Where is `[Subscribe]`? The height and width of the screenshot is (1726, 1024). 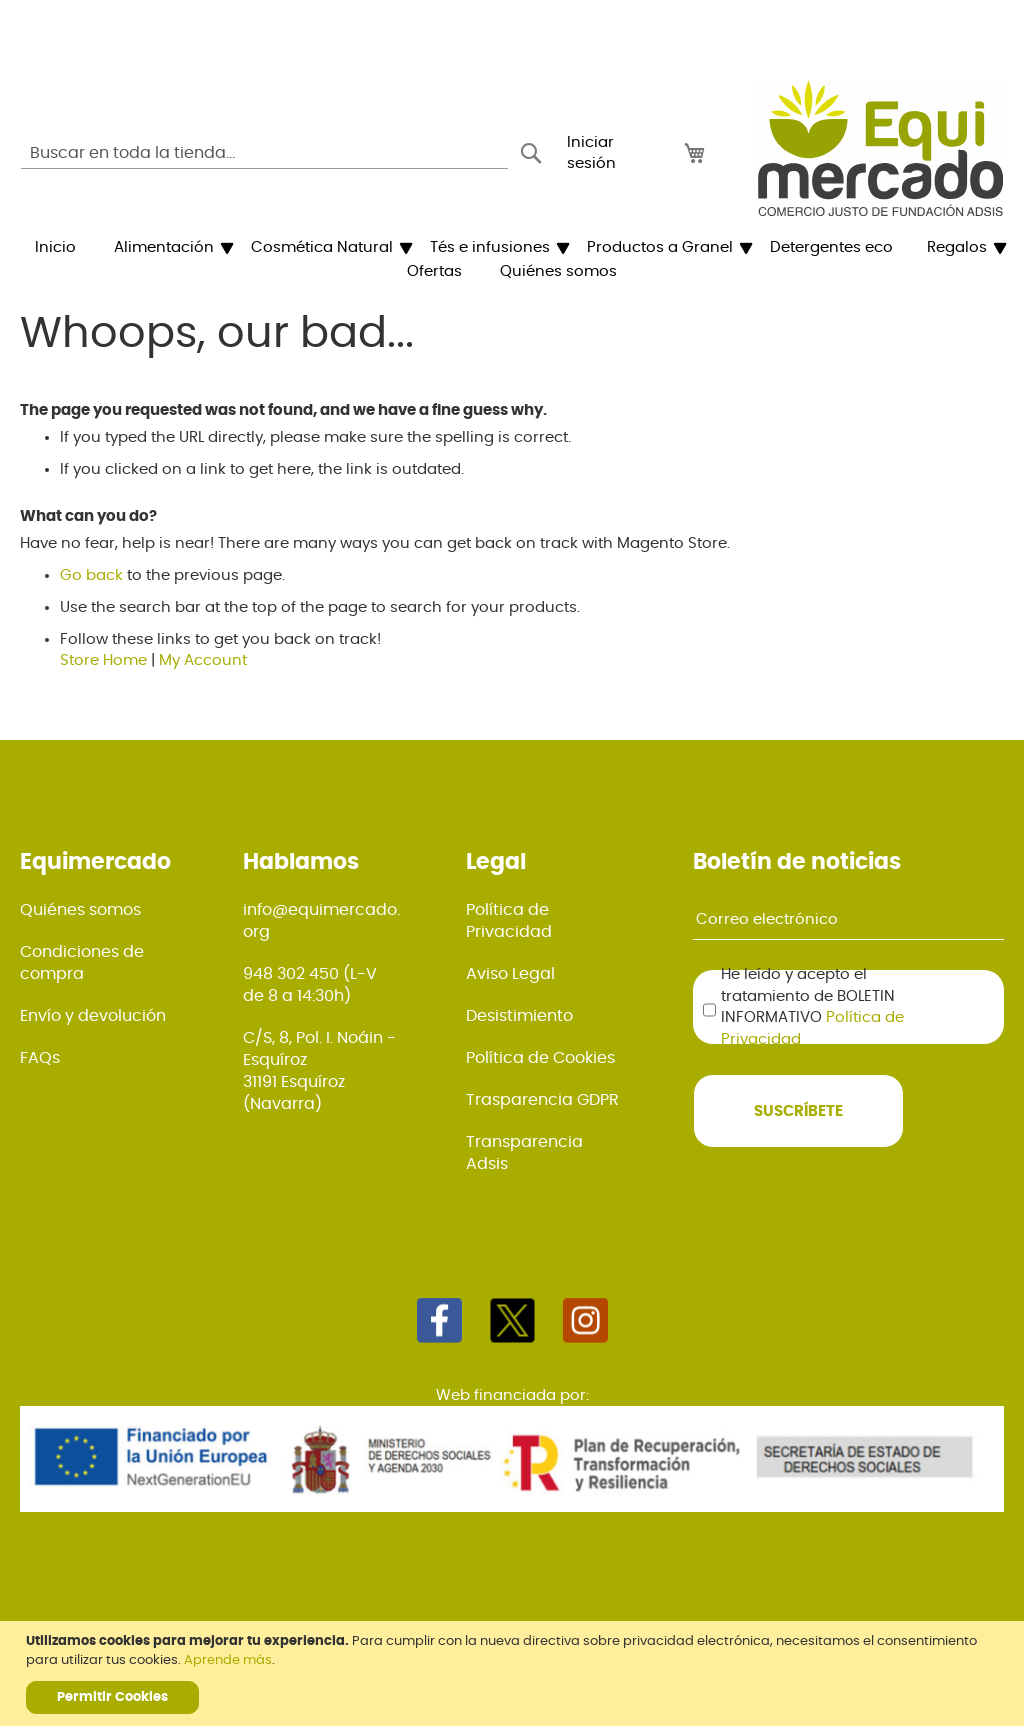
[Subscribe] is located at coordinates (798, 1111).